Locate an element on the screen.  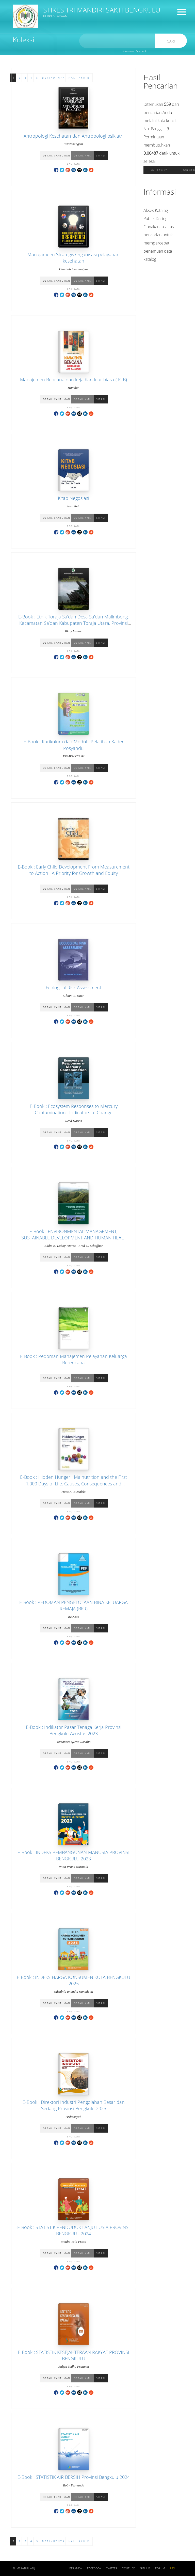
Manajemen Bencana dan kejadian luar biasa ( KLB) is located at coordinates (73, 380).